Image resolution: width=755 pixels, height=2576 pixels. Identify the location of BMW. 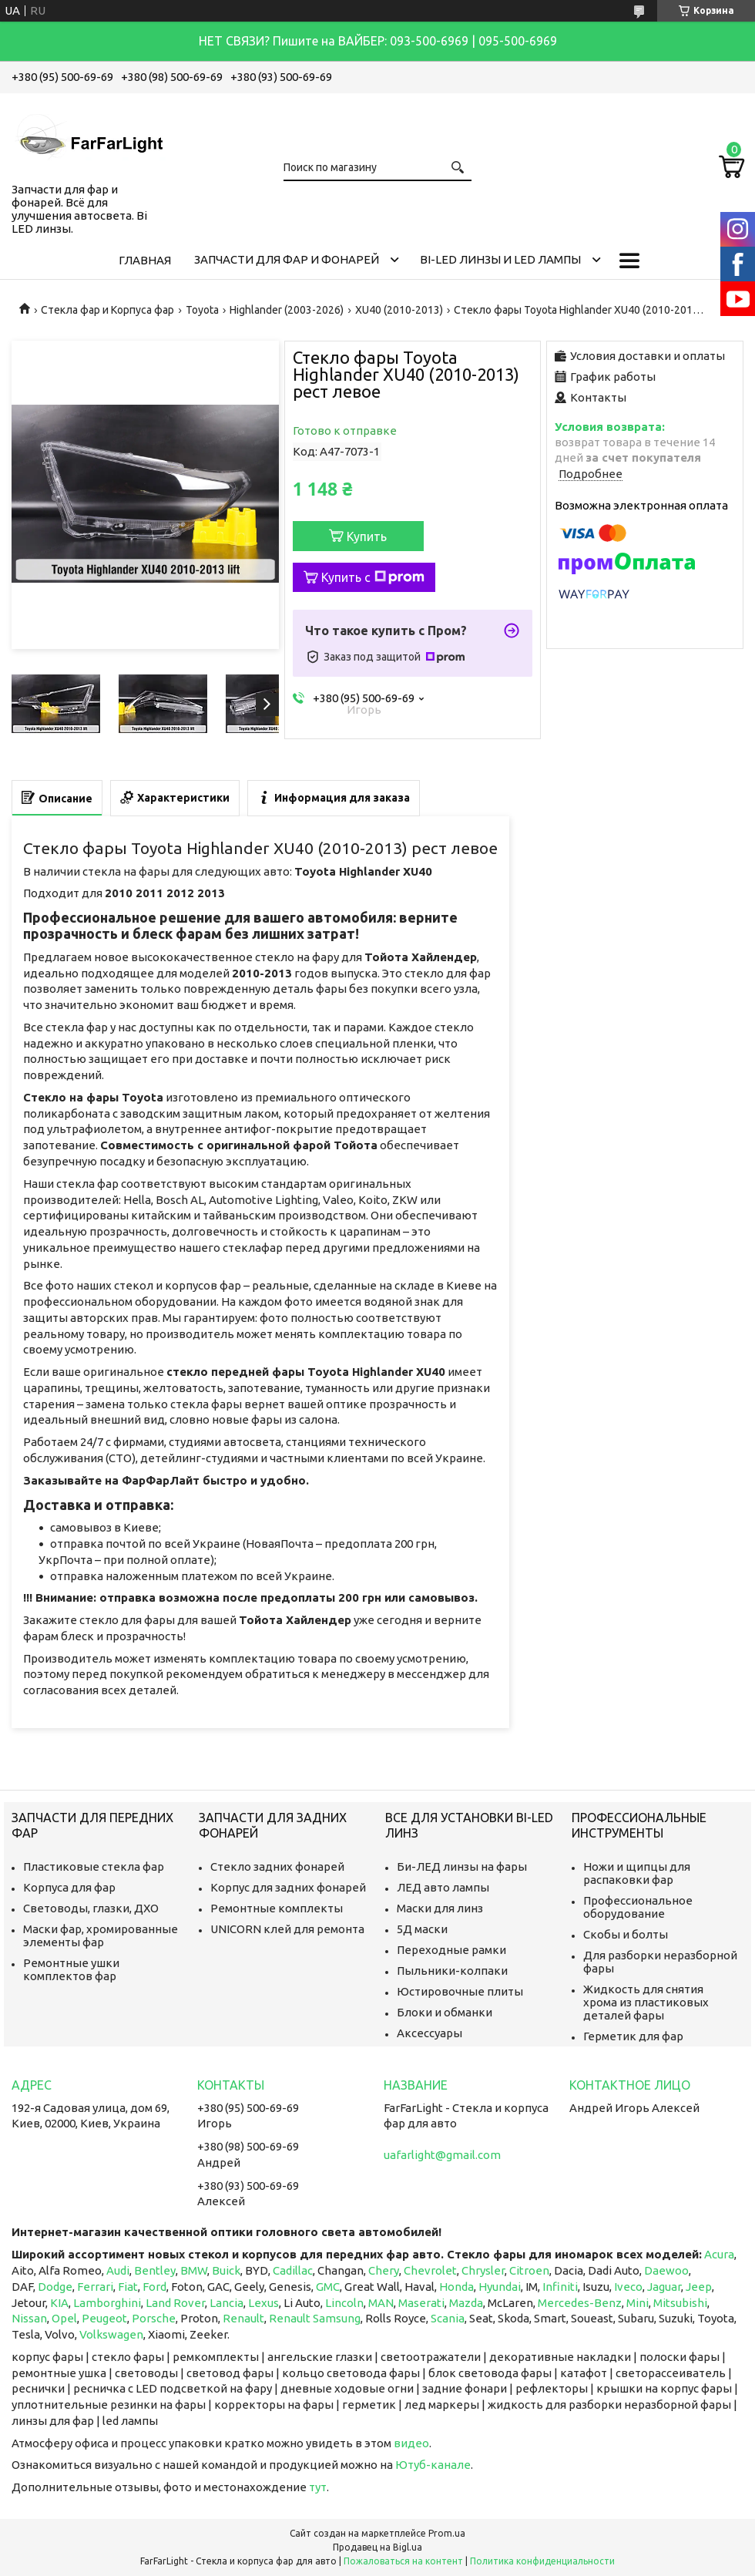
(193, 2270).